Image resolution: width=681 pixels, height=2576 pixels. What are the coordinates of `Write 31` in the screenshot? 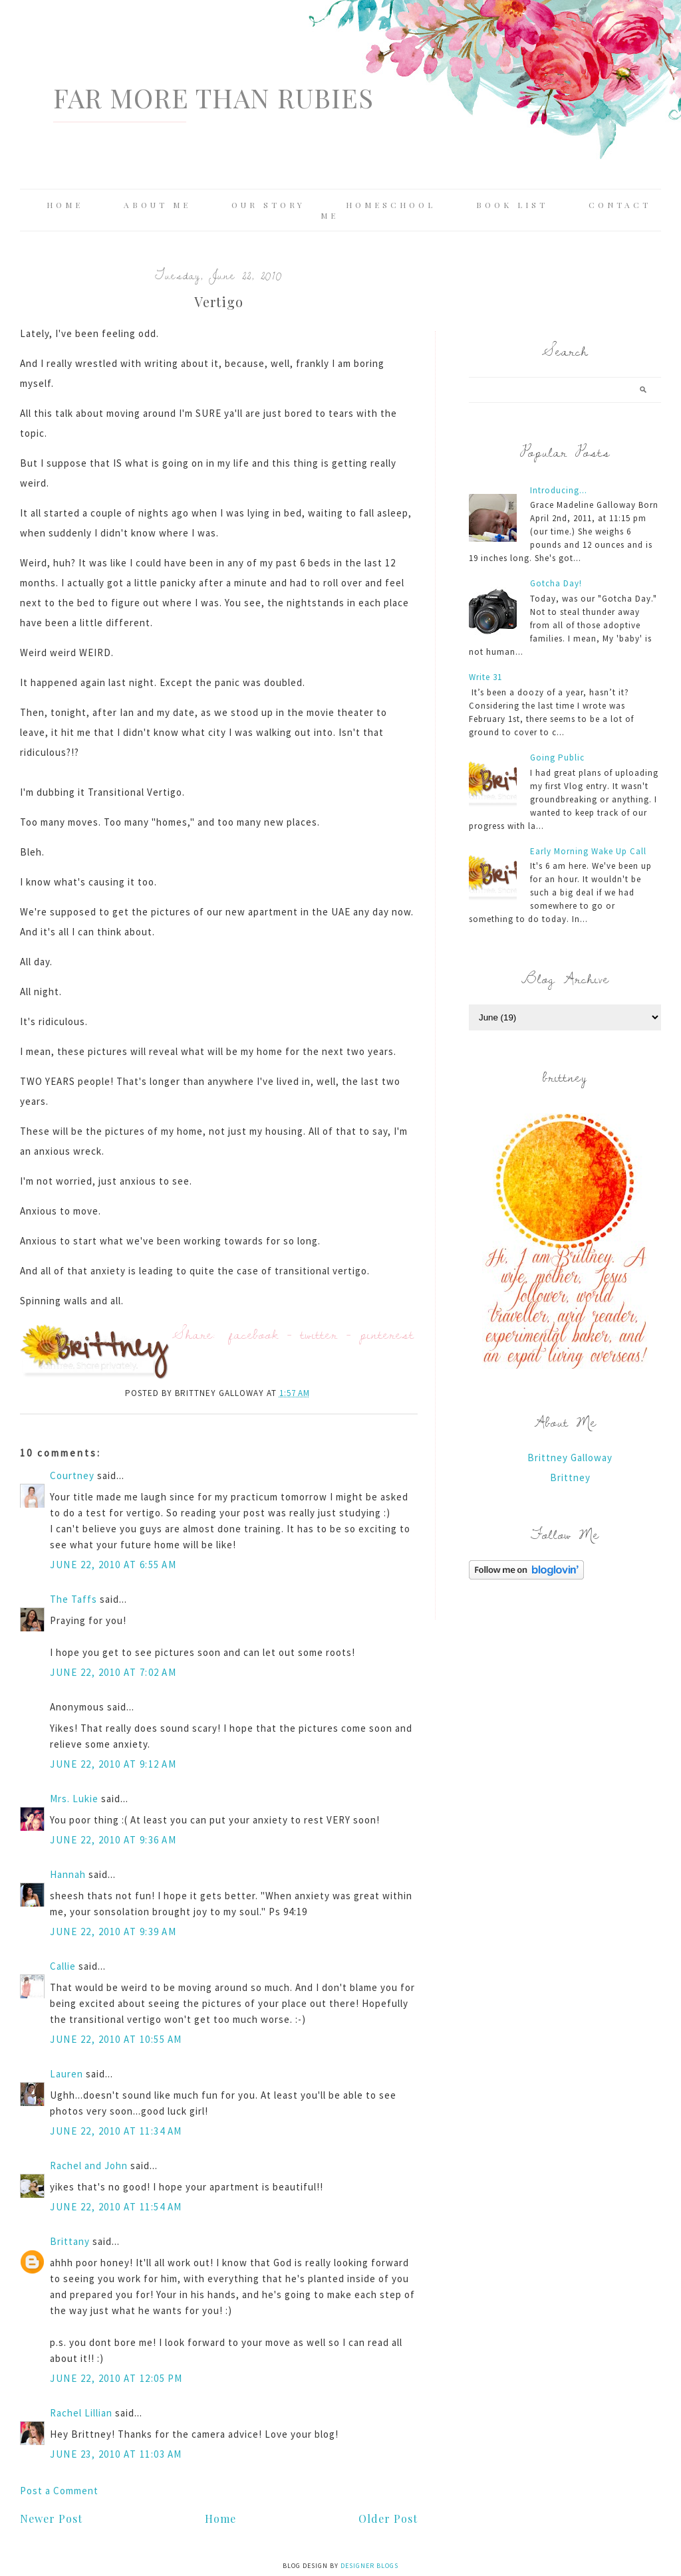 It's located at (485, 677).